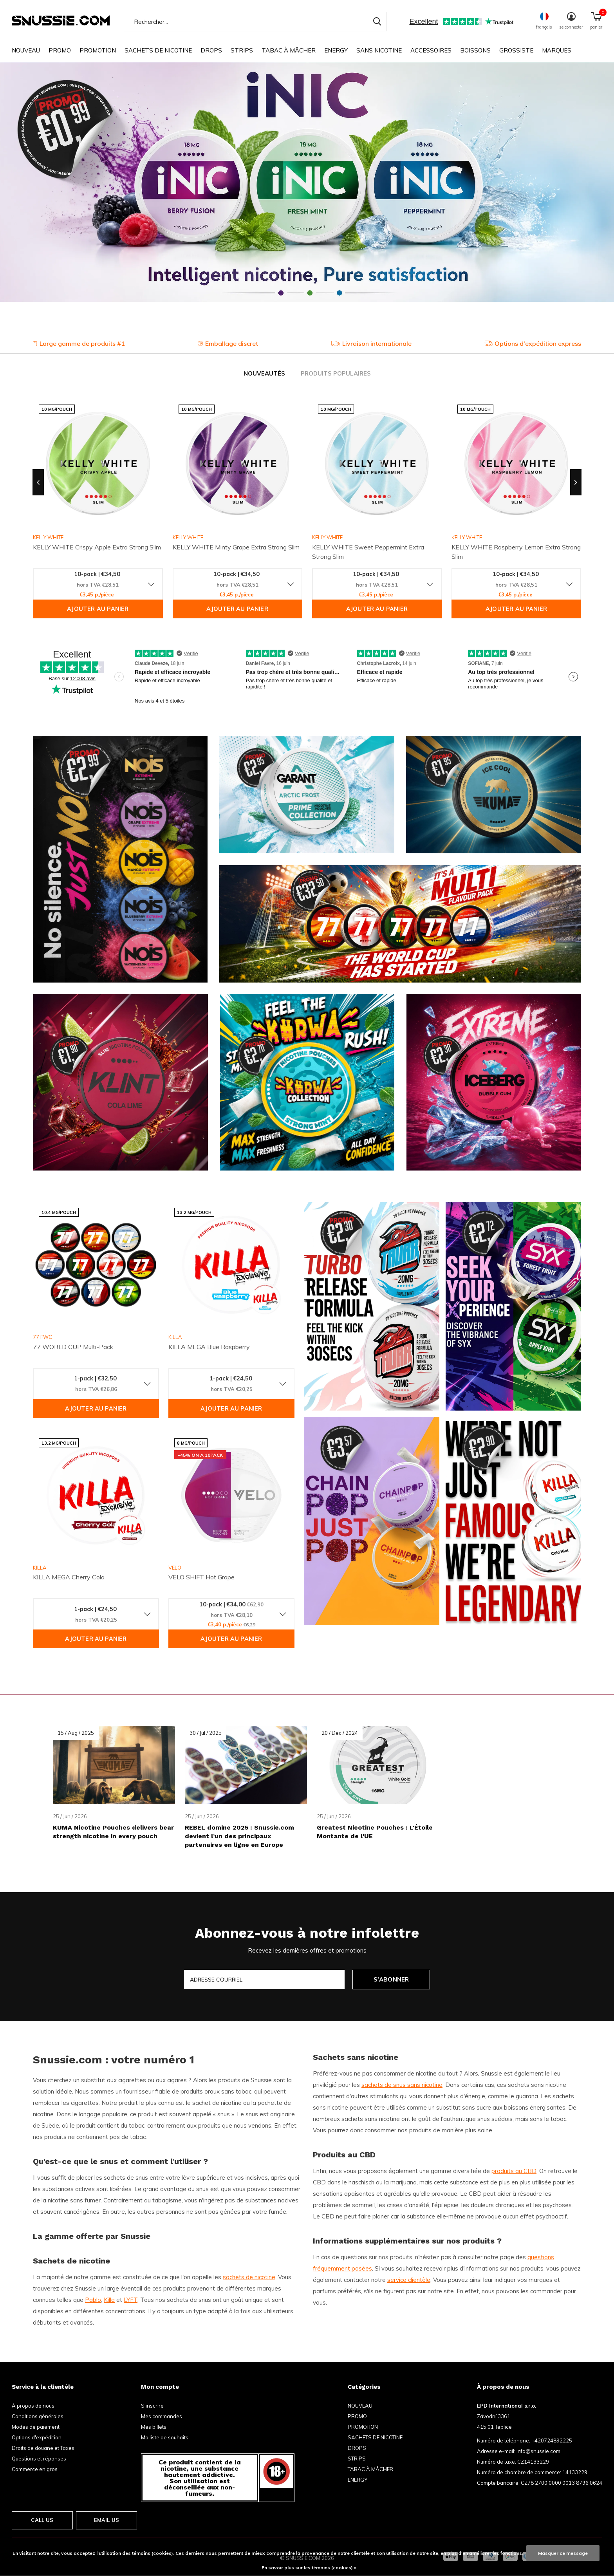  What do you see at coordinates (242, 50) in the screenshot?
I see `STRIPS` at bounding box center [242, 50].